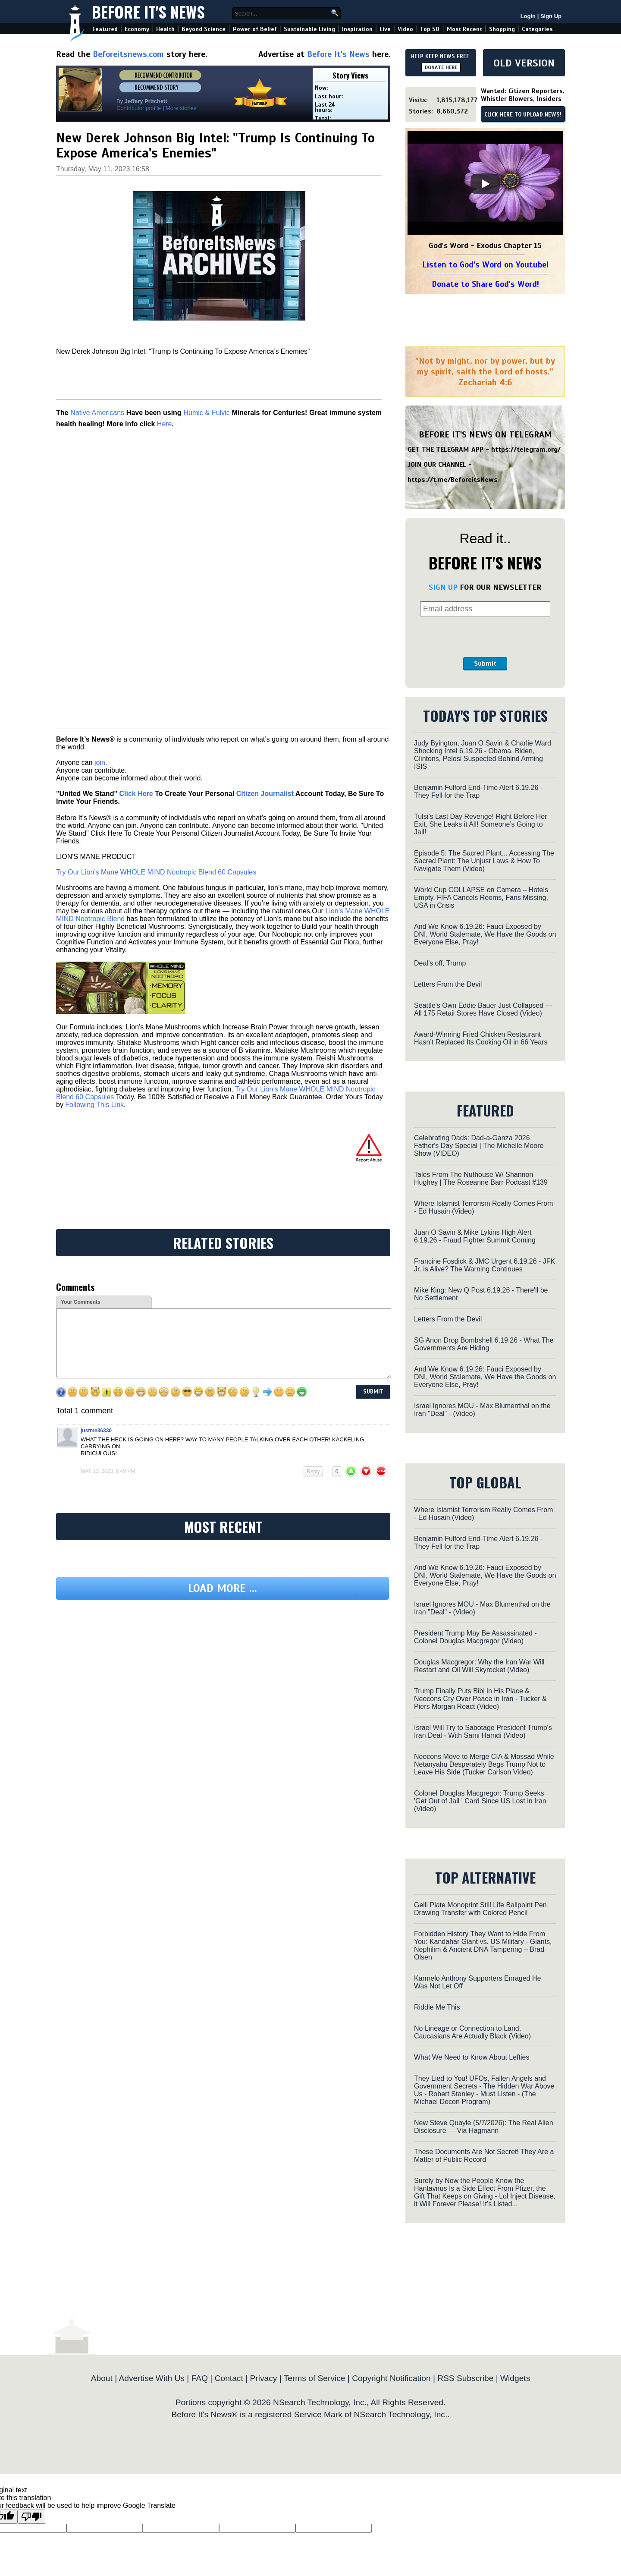  Describe the element at coordinates (405, 29) in the screenshot. I see `Video` at that location.